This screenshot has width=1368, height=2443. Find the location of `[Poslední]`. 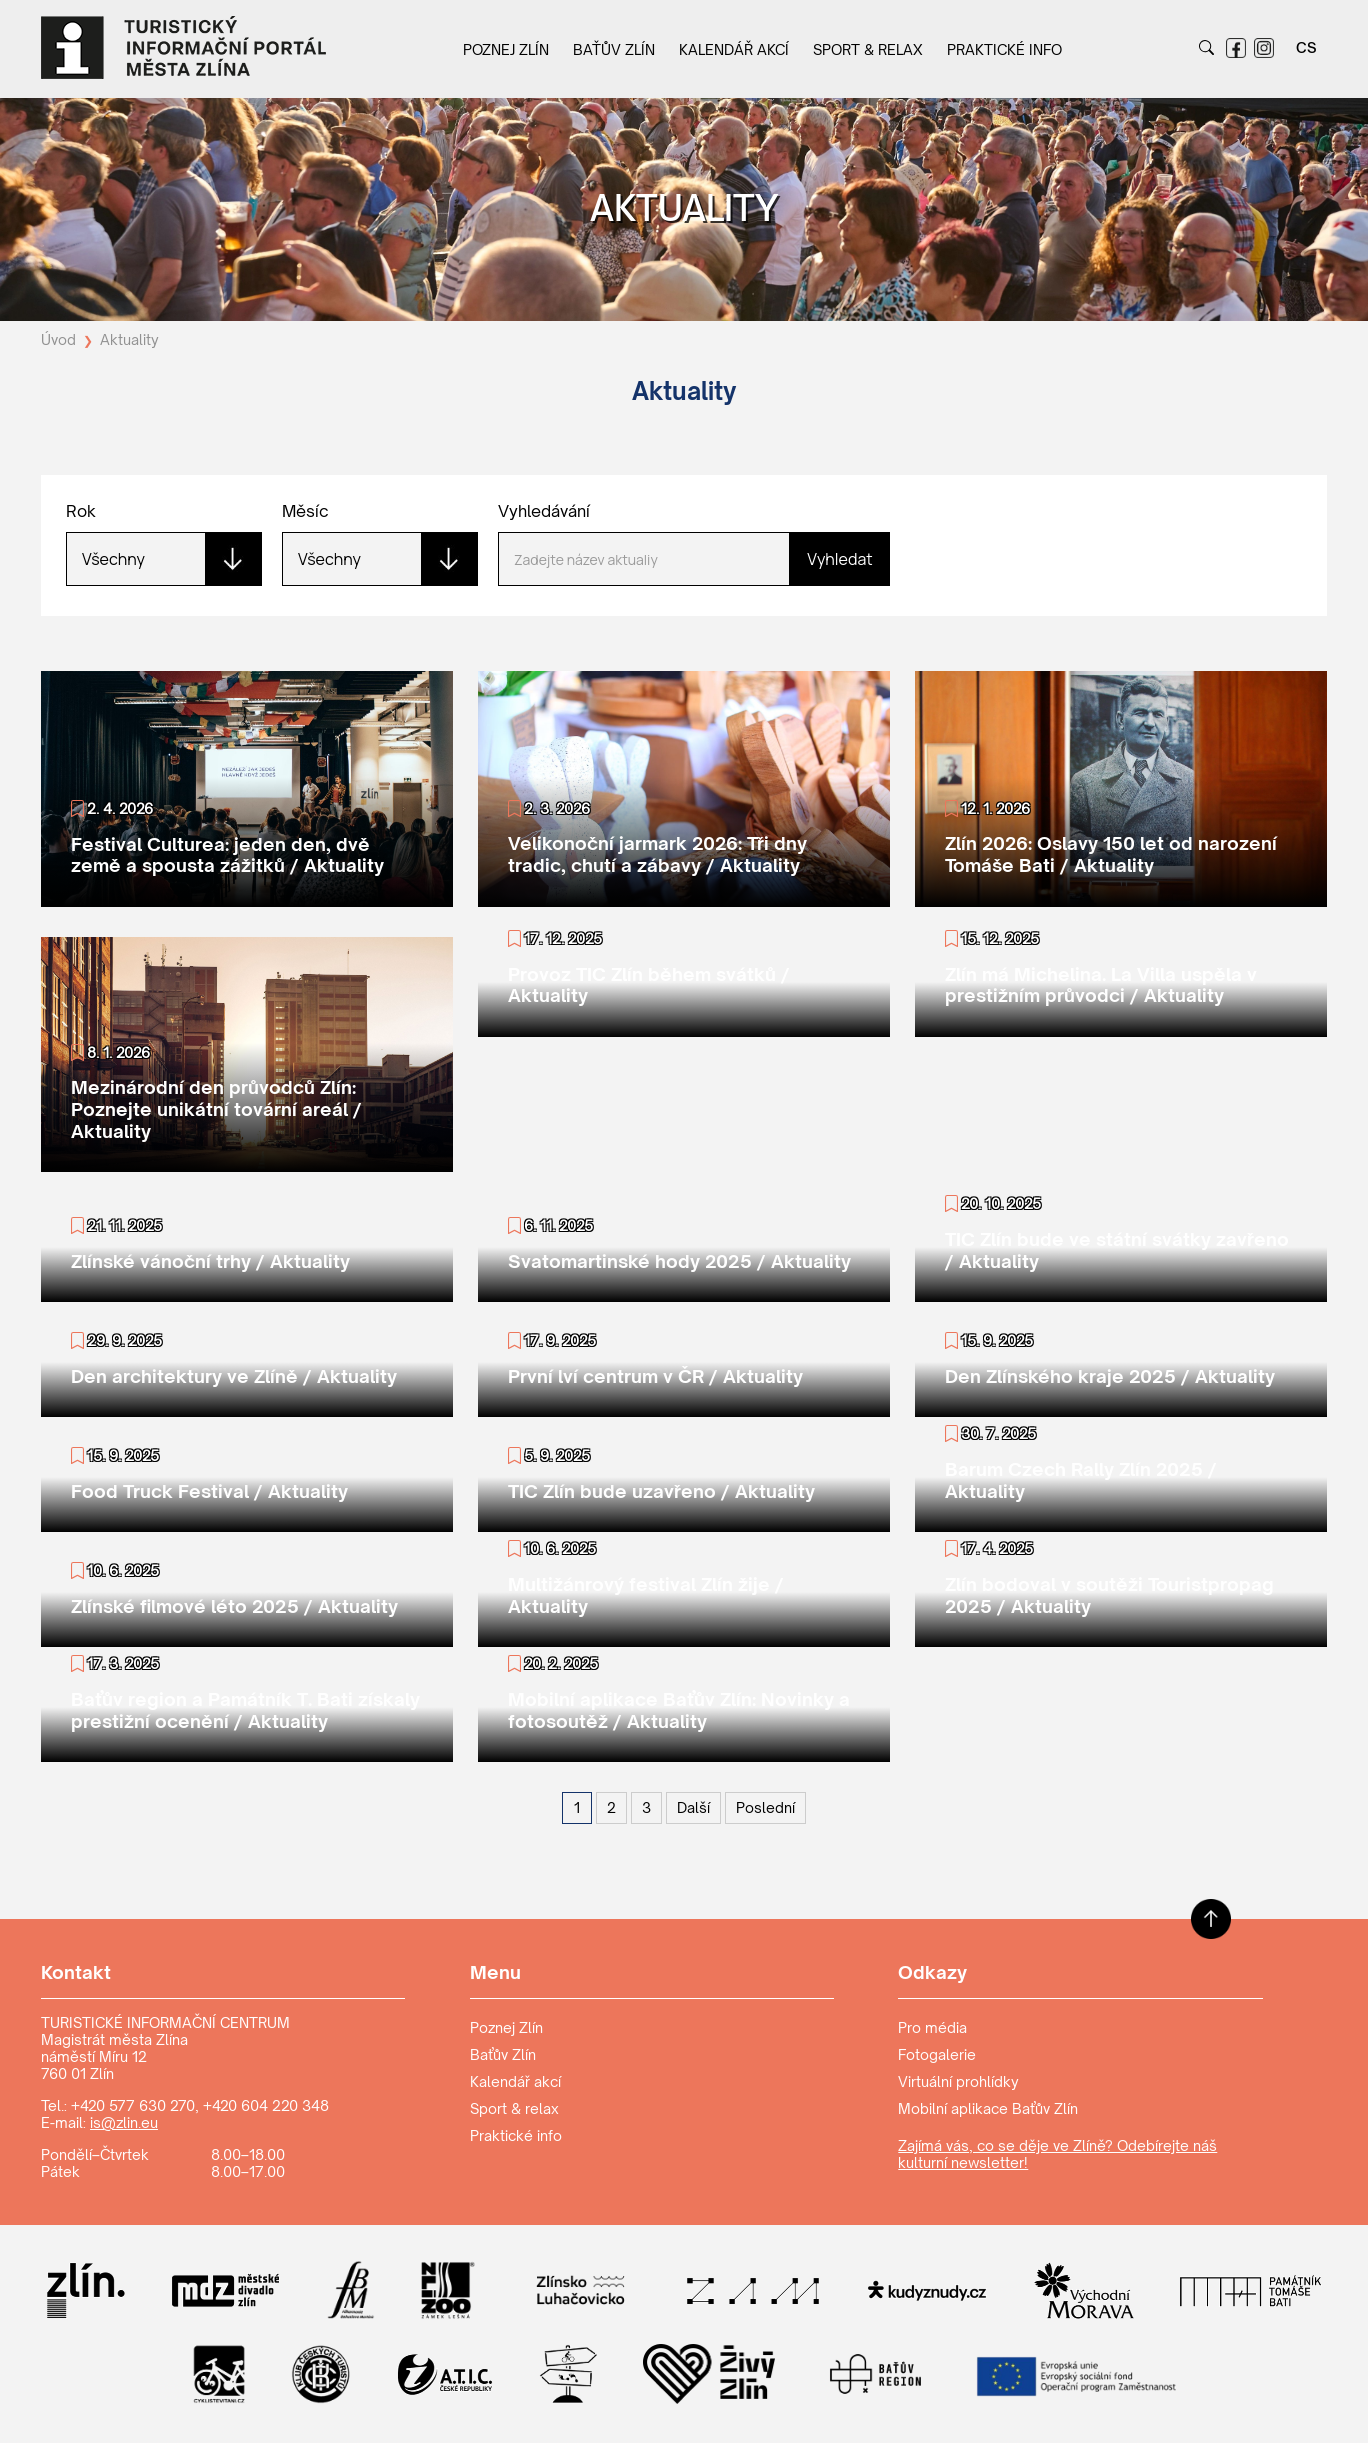

[Poslední] is located at coordinates (765, 1808).